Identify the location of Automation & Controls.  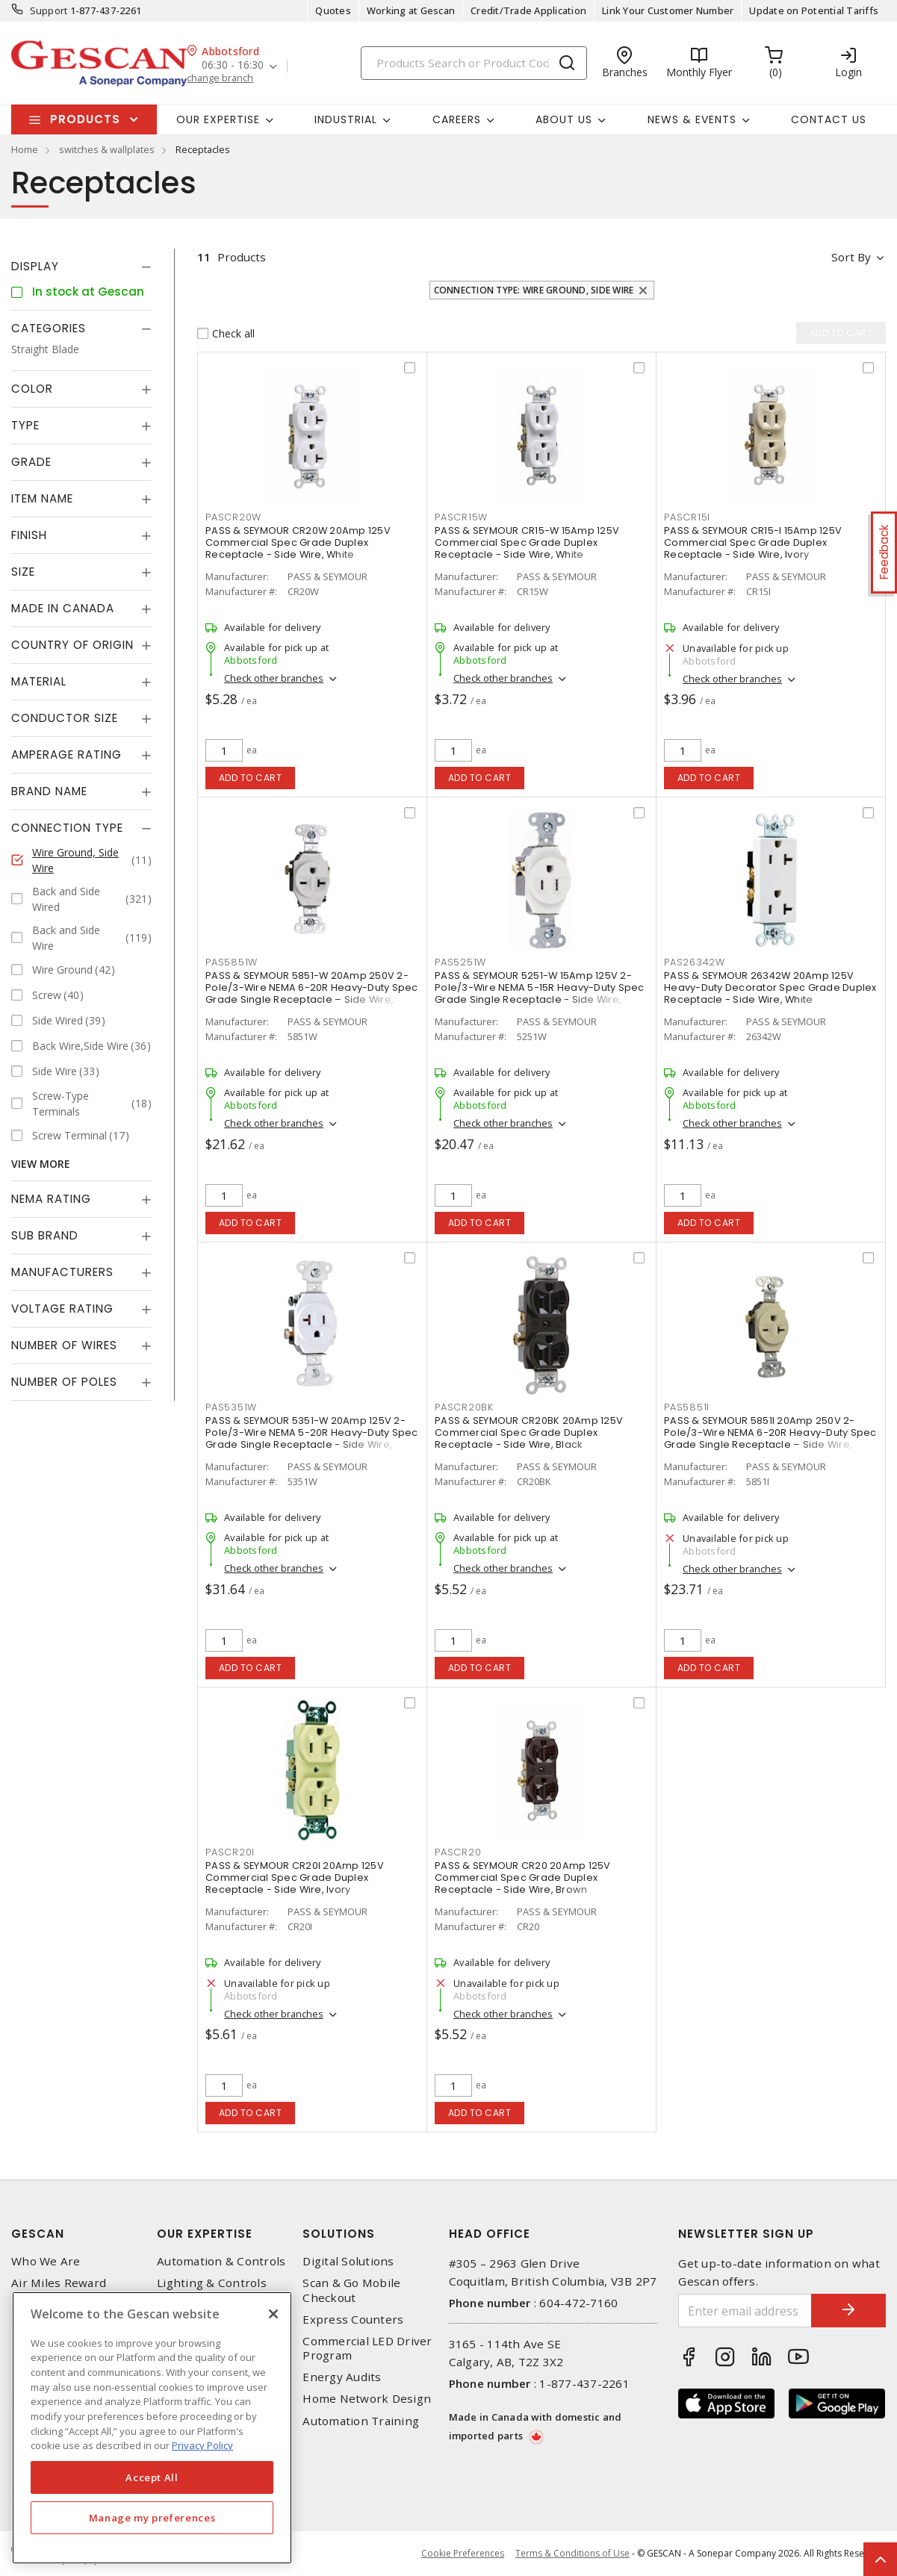
(221, 2261).